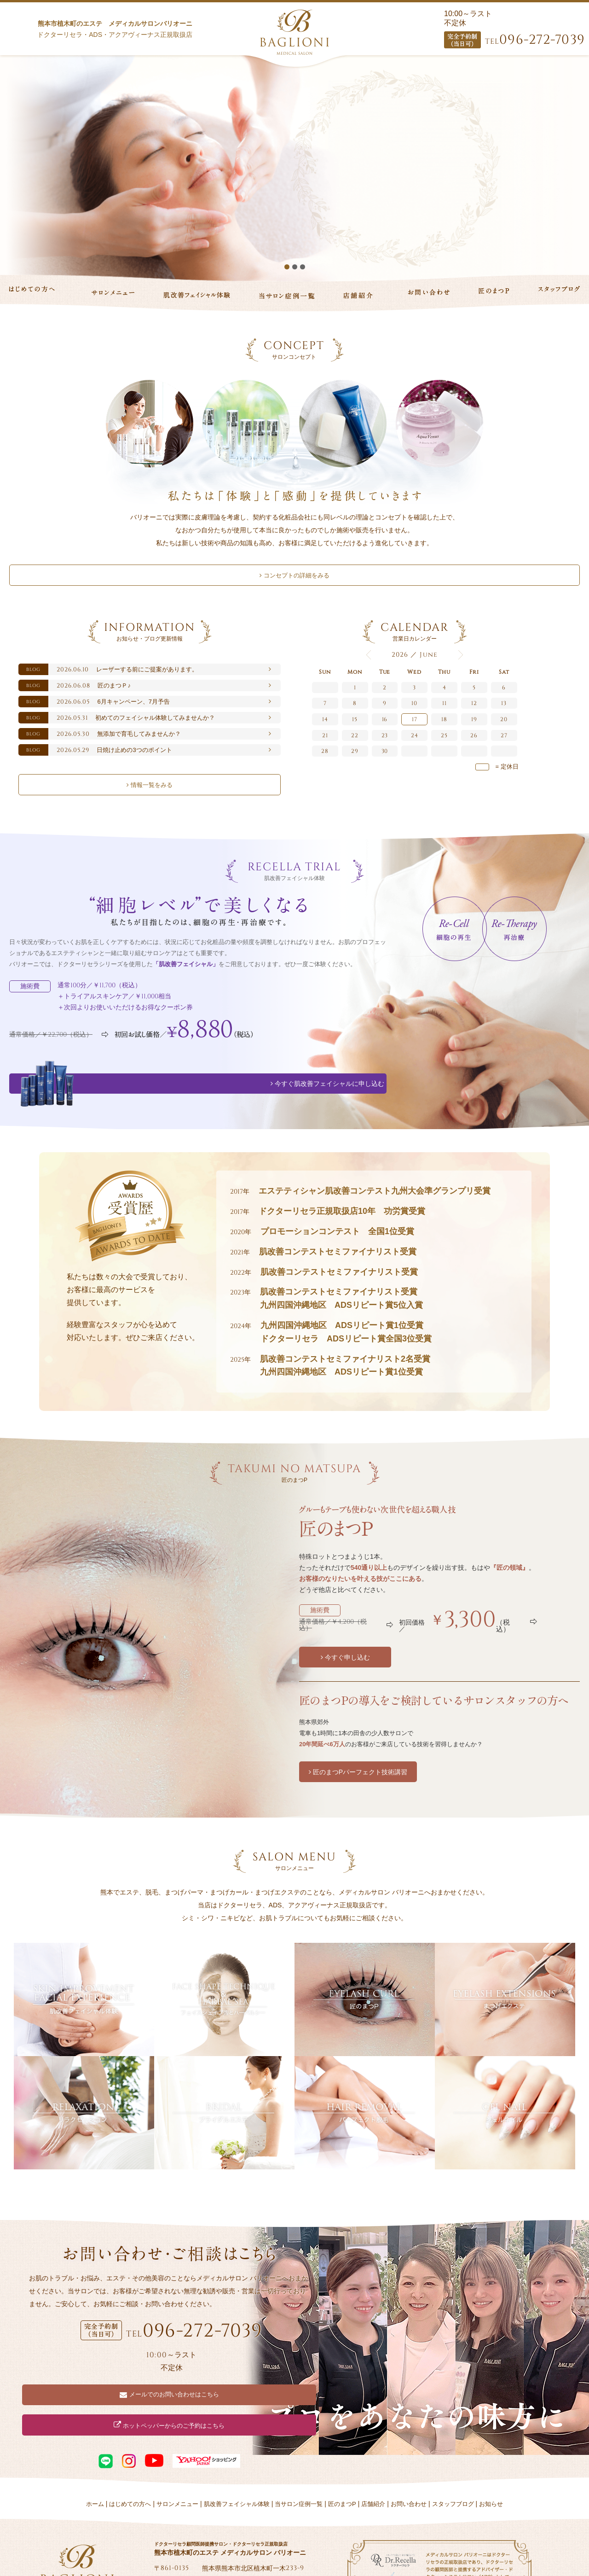 This screenshot has width=589, height=2576. Describe the element at coordinates (409, 2465) in the screenshot. I see `お問い合わせ` at that location.